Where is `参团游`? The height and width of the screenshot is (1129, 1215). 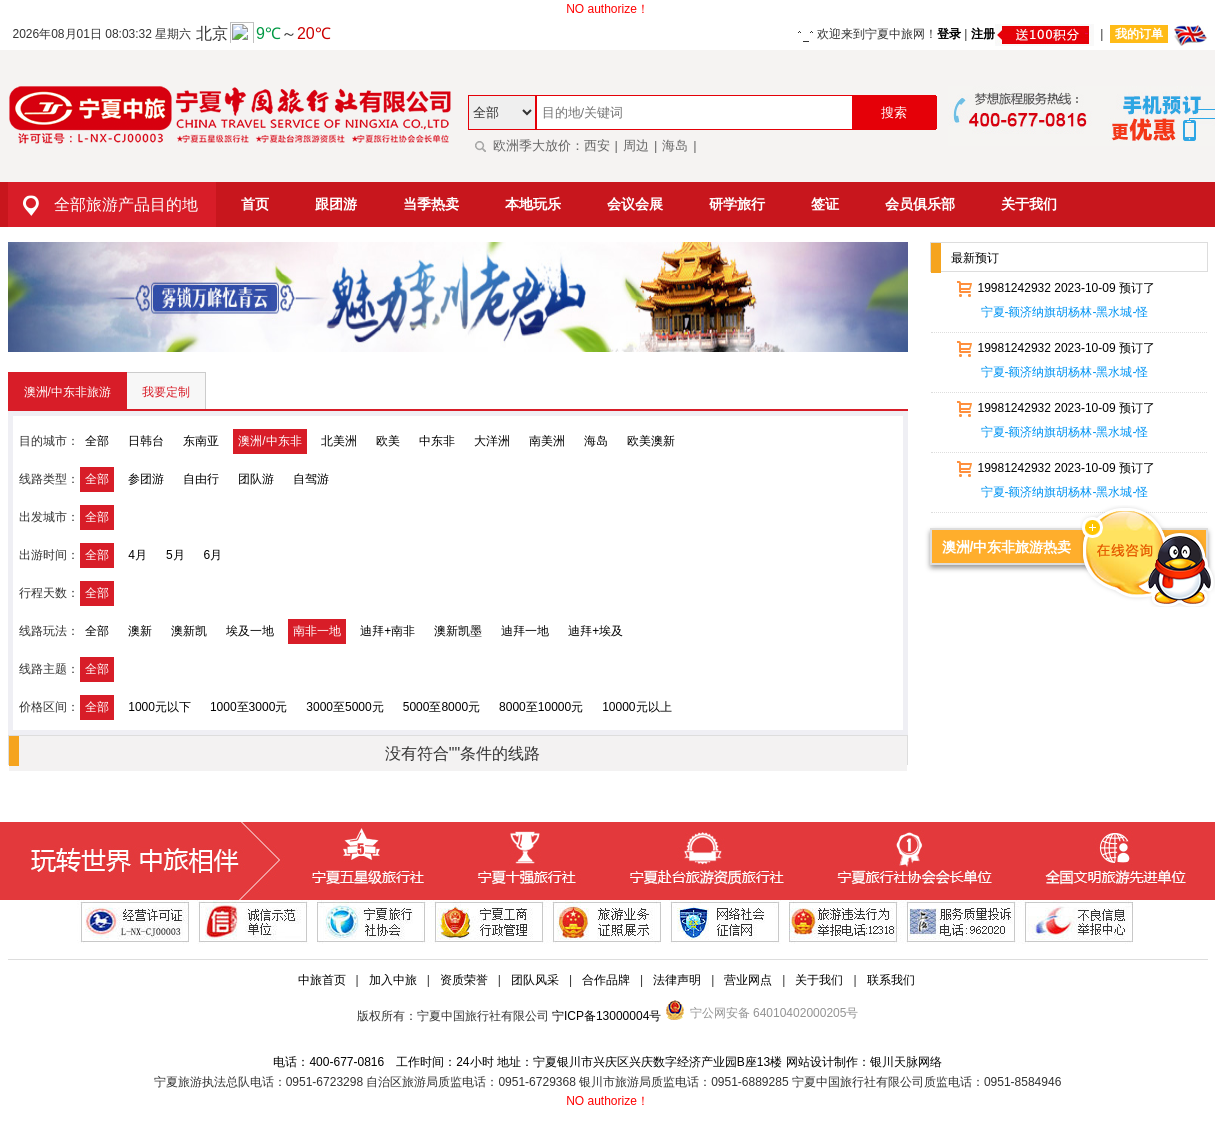 参团游 is located at coordinates (146, 479).